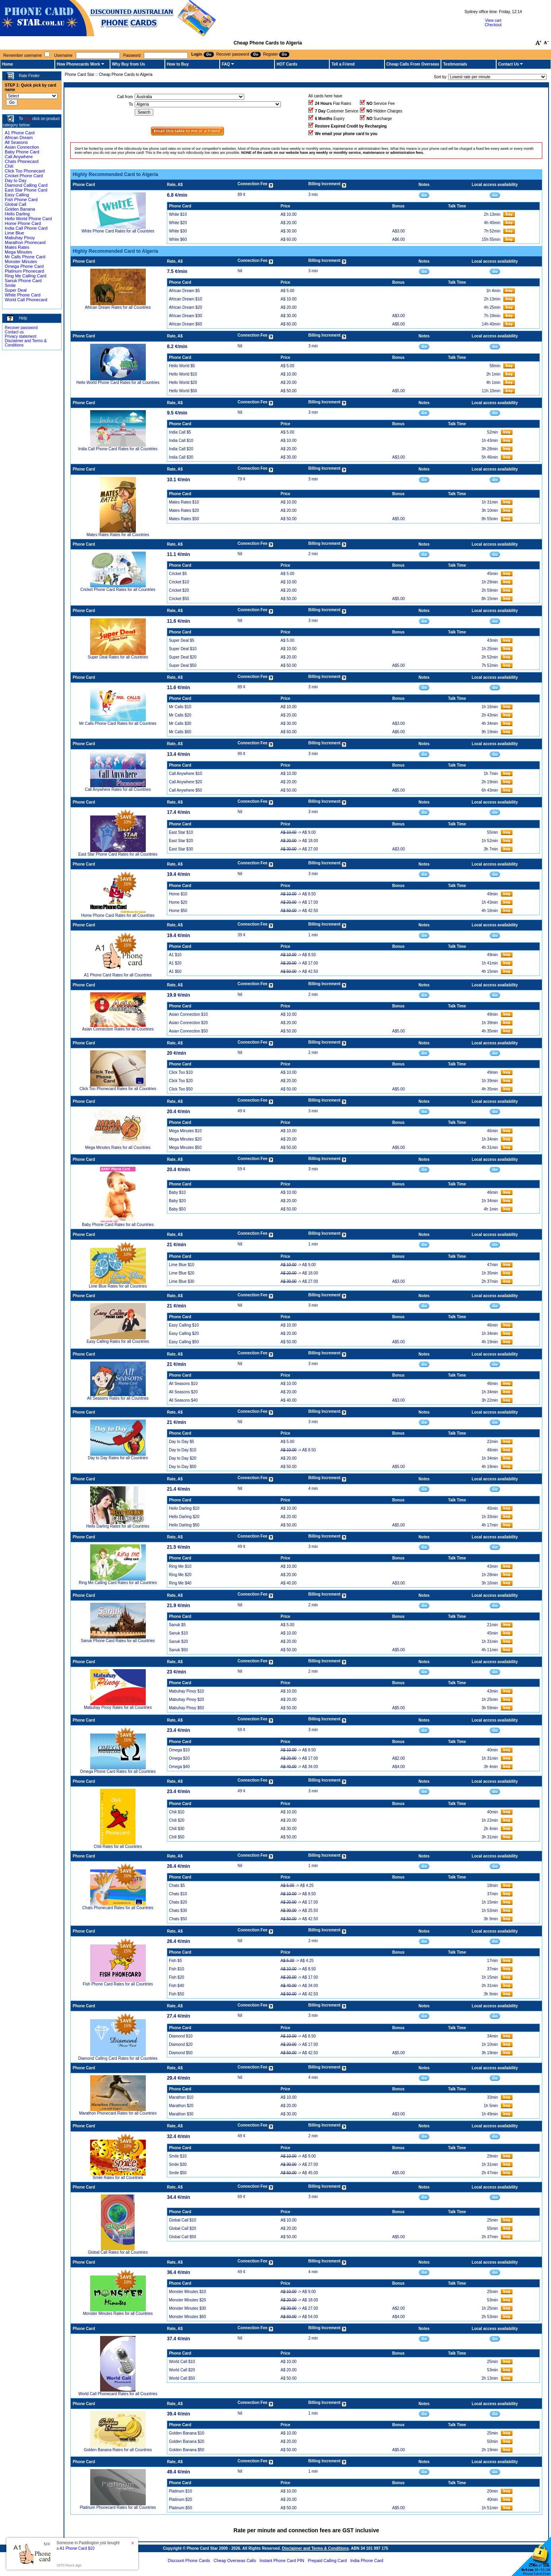 The height and width of the screenshot is (2576, 551). What do you see at coordinates (181, 440) in the screenshot?
I see `India Call $10` at bounding box center [181, 440].